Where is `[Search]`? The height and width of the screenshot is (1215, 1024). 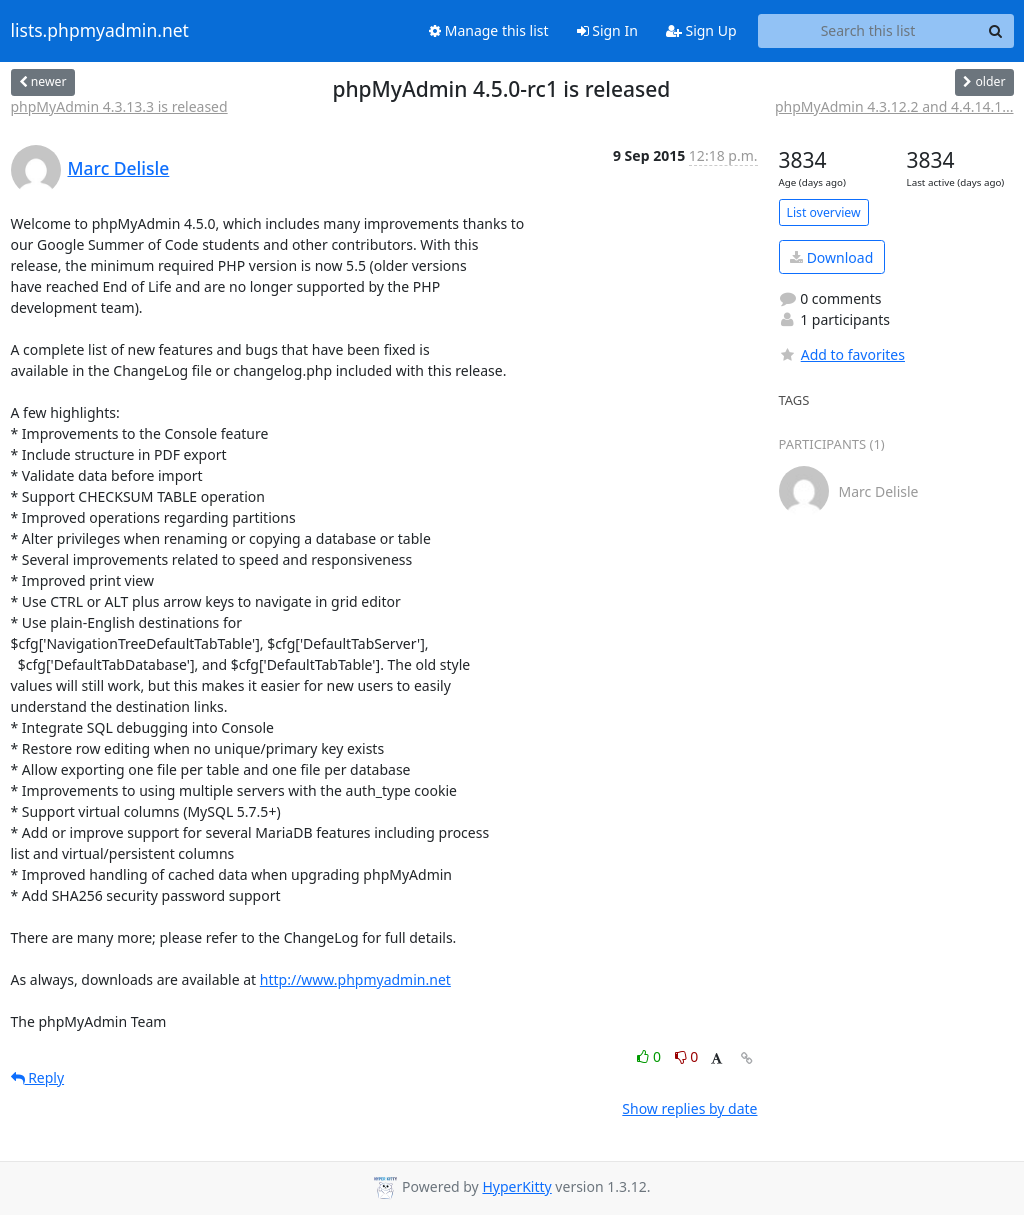 [Search] is located at coordinates (996, 31).